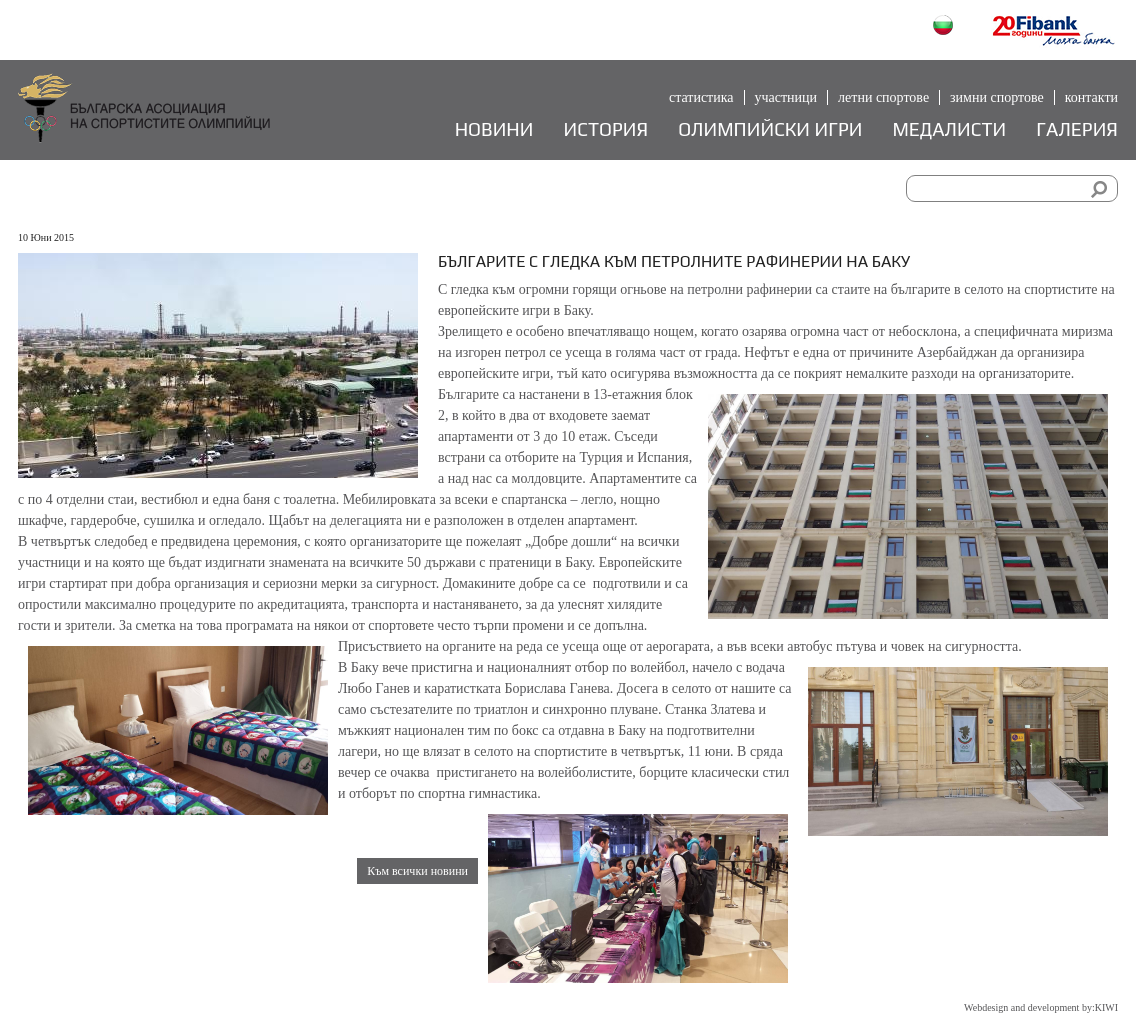  Describe the element at coordinates (1077, 129) in the screenshot. I see `Галерия` at that location.